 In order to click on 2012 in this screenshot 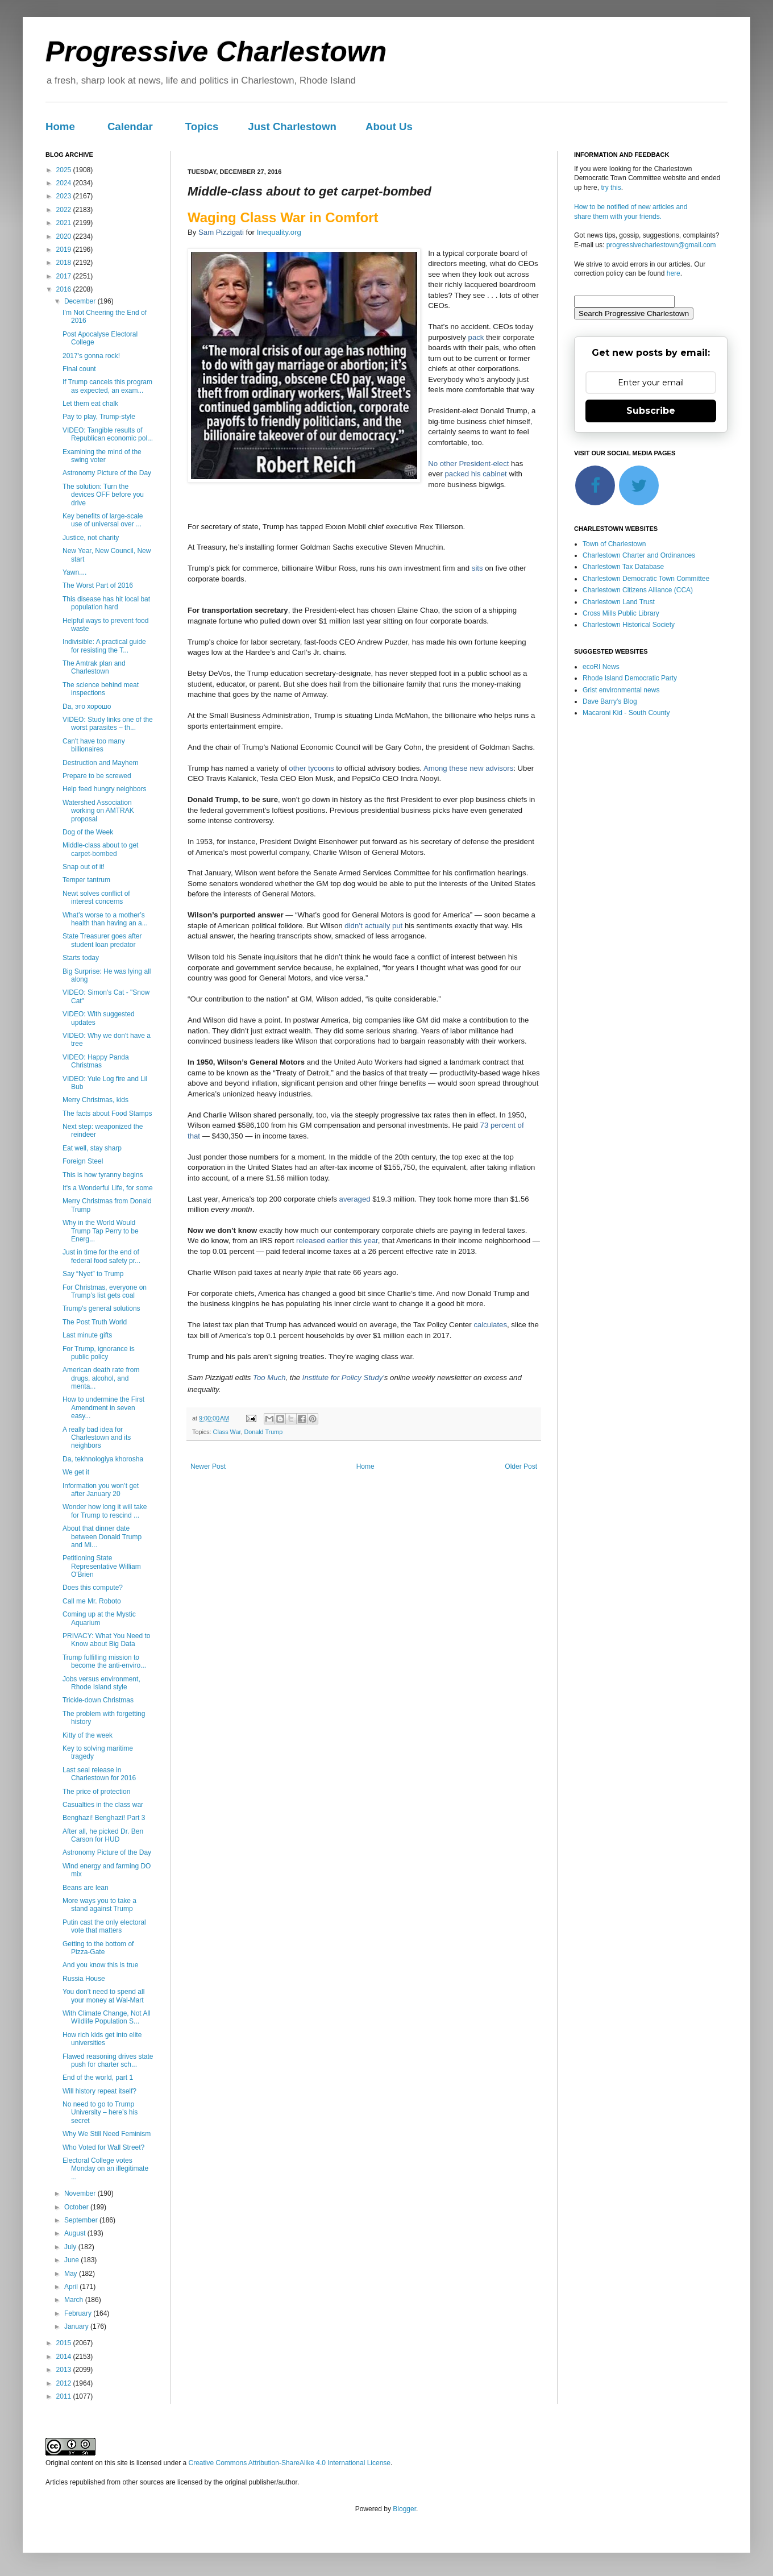, I will do `click(64, 2383)`.